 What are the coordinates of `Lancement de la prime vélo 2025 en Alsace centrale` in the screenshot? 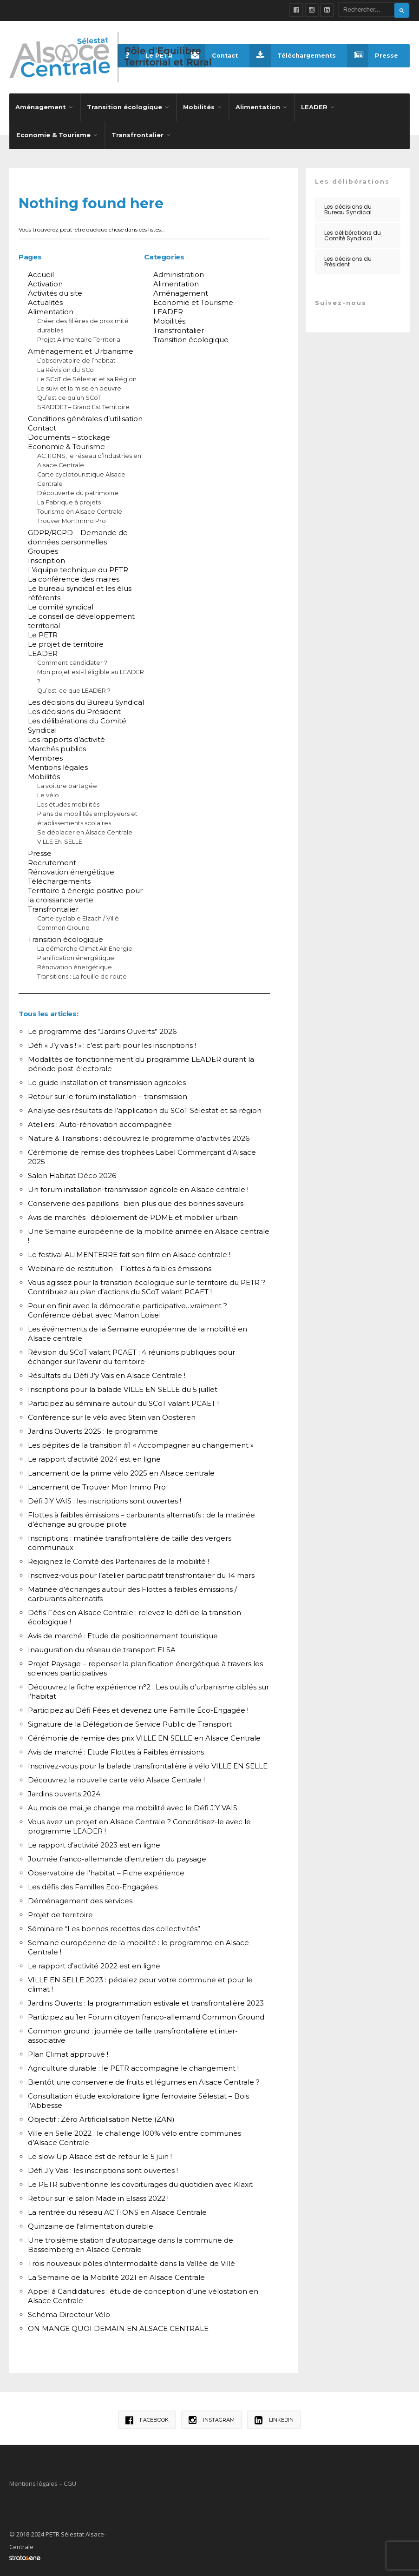 It's located at (121, 1470).